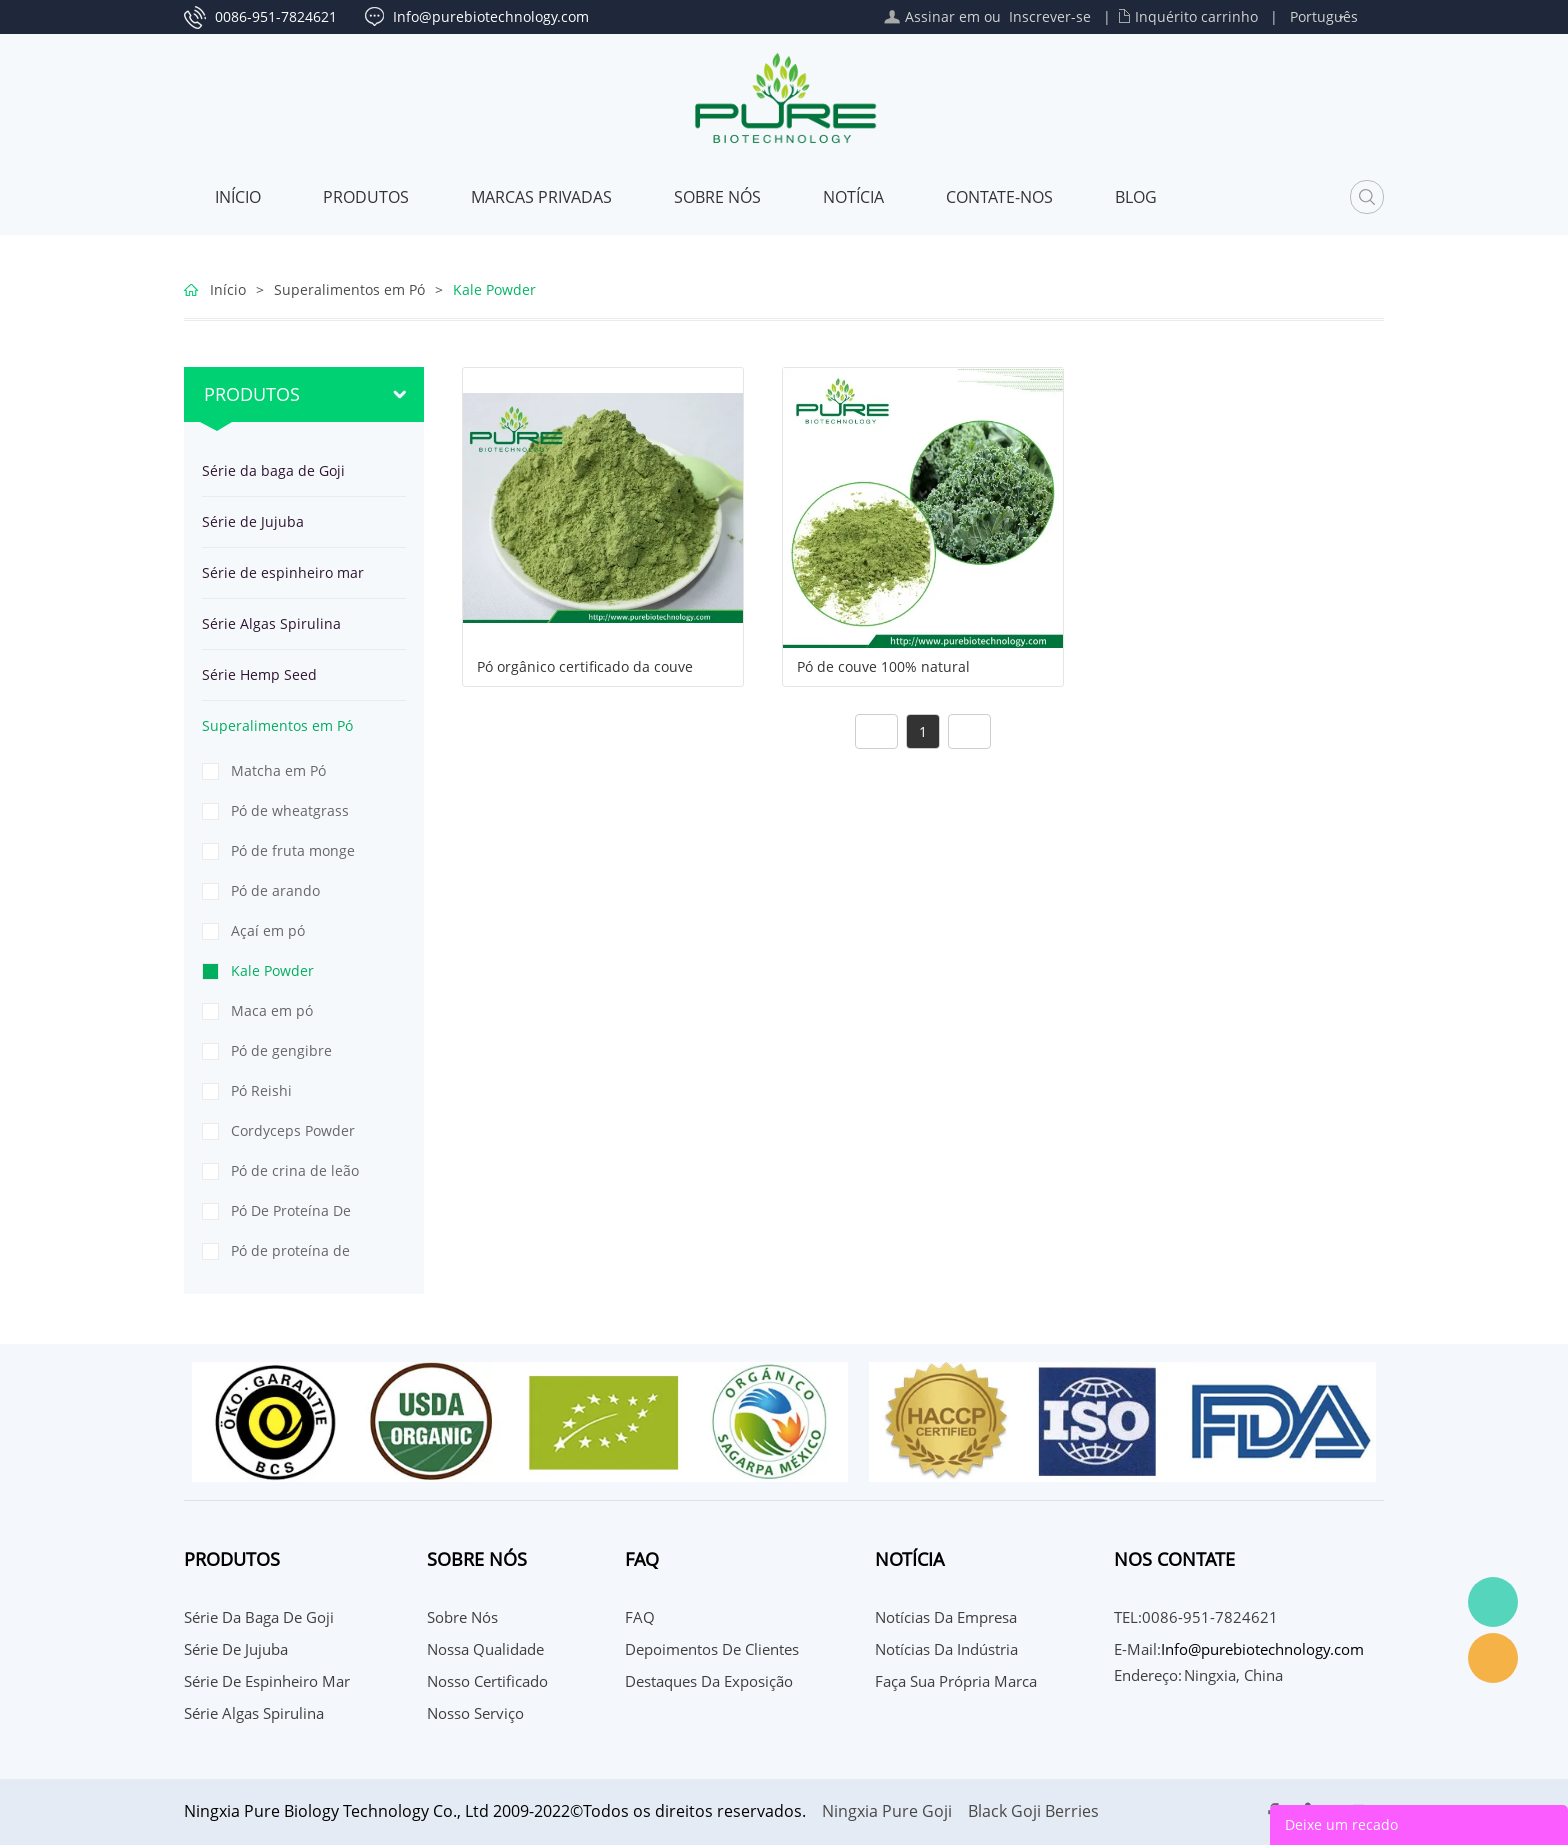  What do you see at coordinates (273, 470) in the screenshot?
I see `Série da baga de Goji` at bounding box center [273, 470].